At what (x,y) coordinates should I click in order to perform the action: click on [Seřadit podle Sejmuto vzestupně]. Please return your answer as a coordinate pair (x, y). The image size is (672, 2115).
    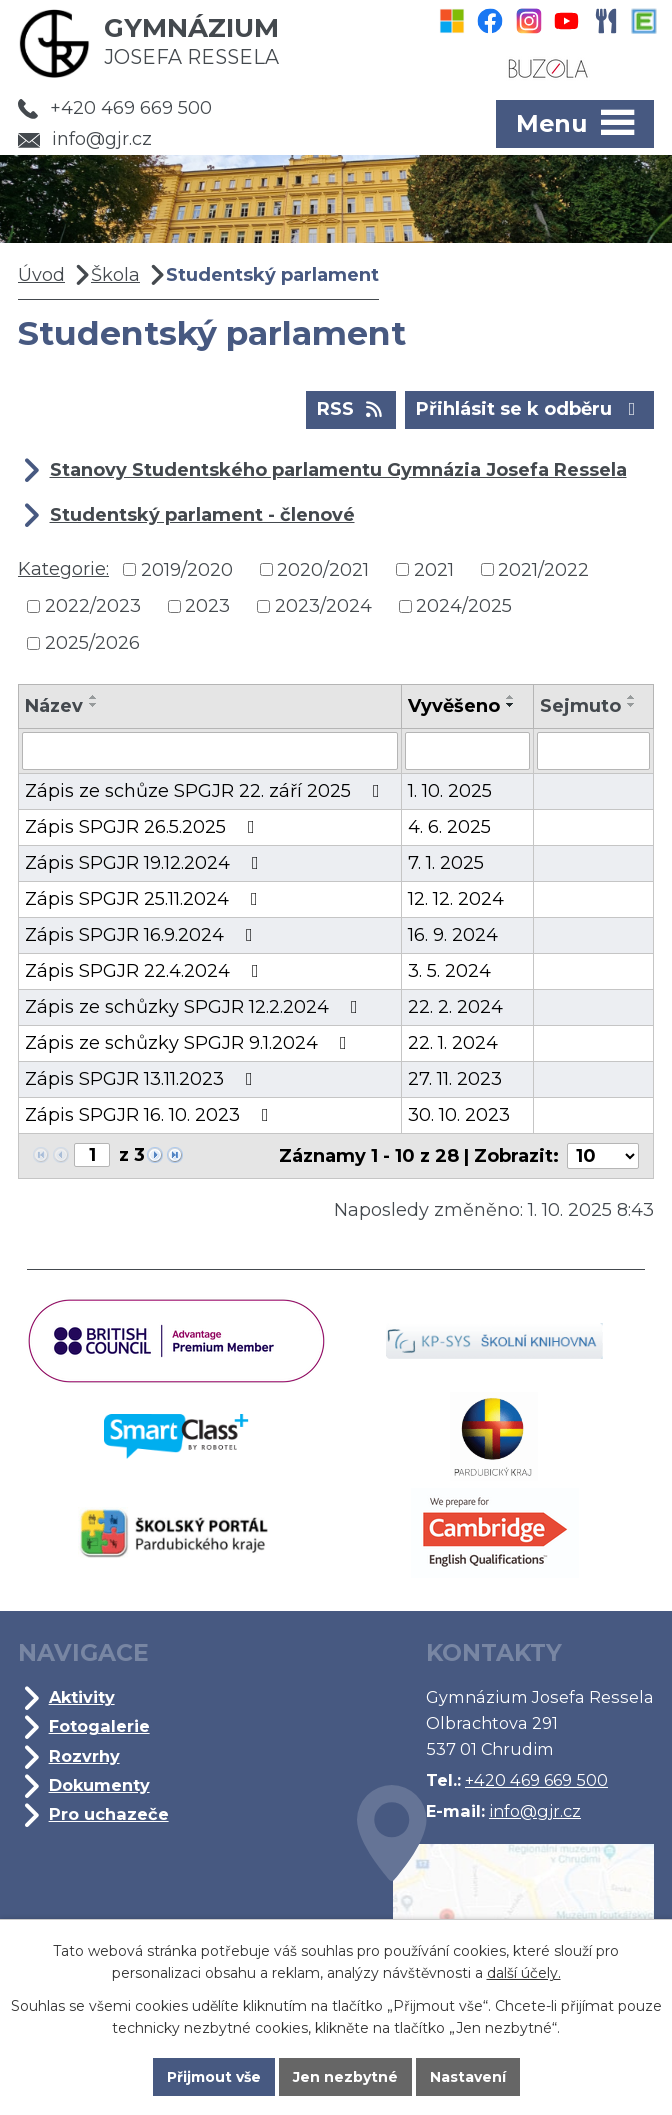
    Looking at the image, I should click on (632, 697).